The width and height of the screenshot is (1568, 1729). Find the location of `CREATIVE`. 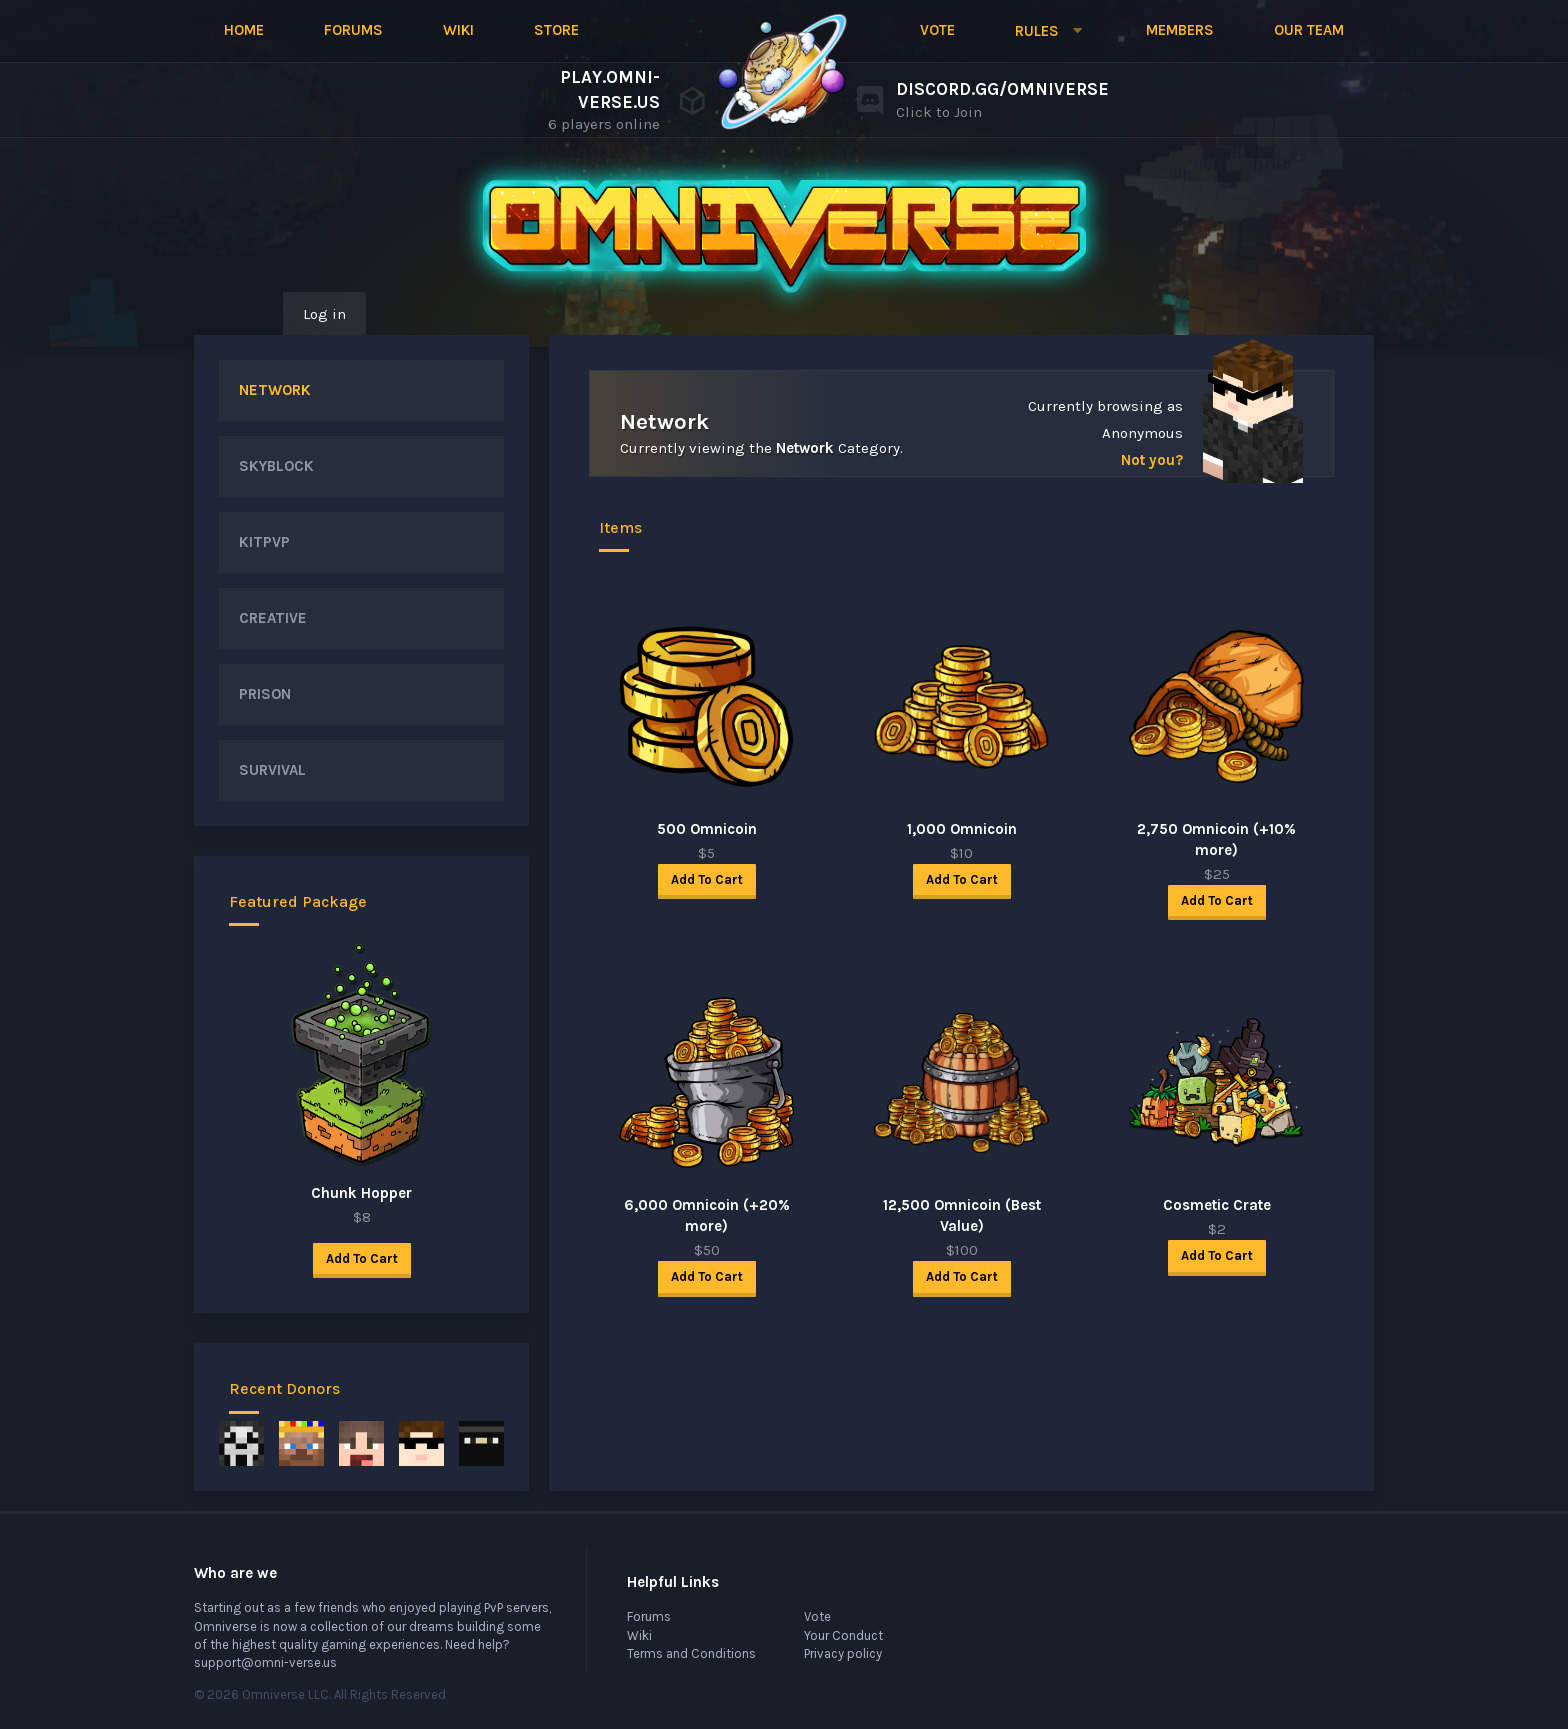

CREATIVE is located at coordinates (273, 618).